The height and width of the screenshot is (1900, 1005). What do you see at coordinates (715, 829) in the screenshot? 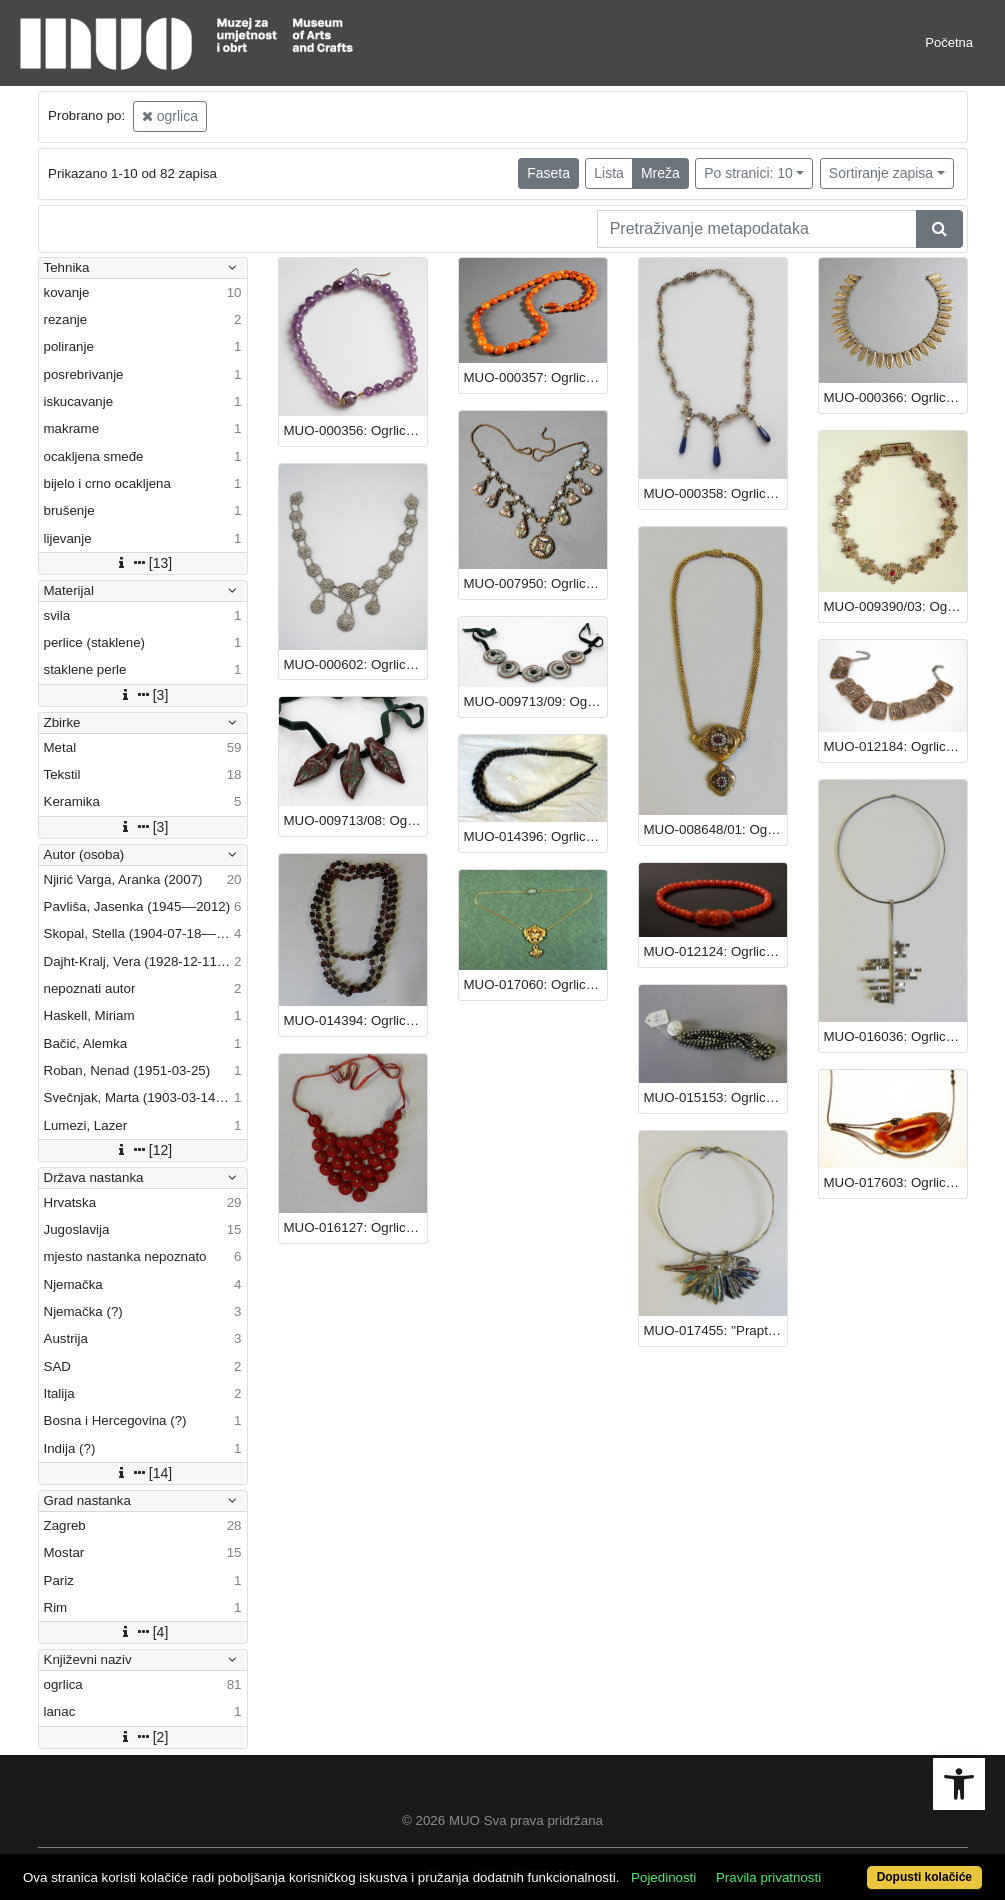
I see `MUO-008648/01: Ogrlica: ogrlica` at bounding box center [715, 829].